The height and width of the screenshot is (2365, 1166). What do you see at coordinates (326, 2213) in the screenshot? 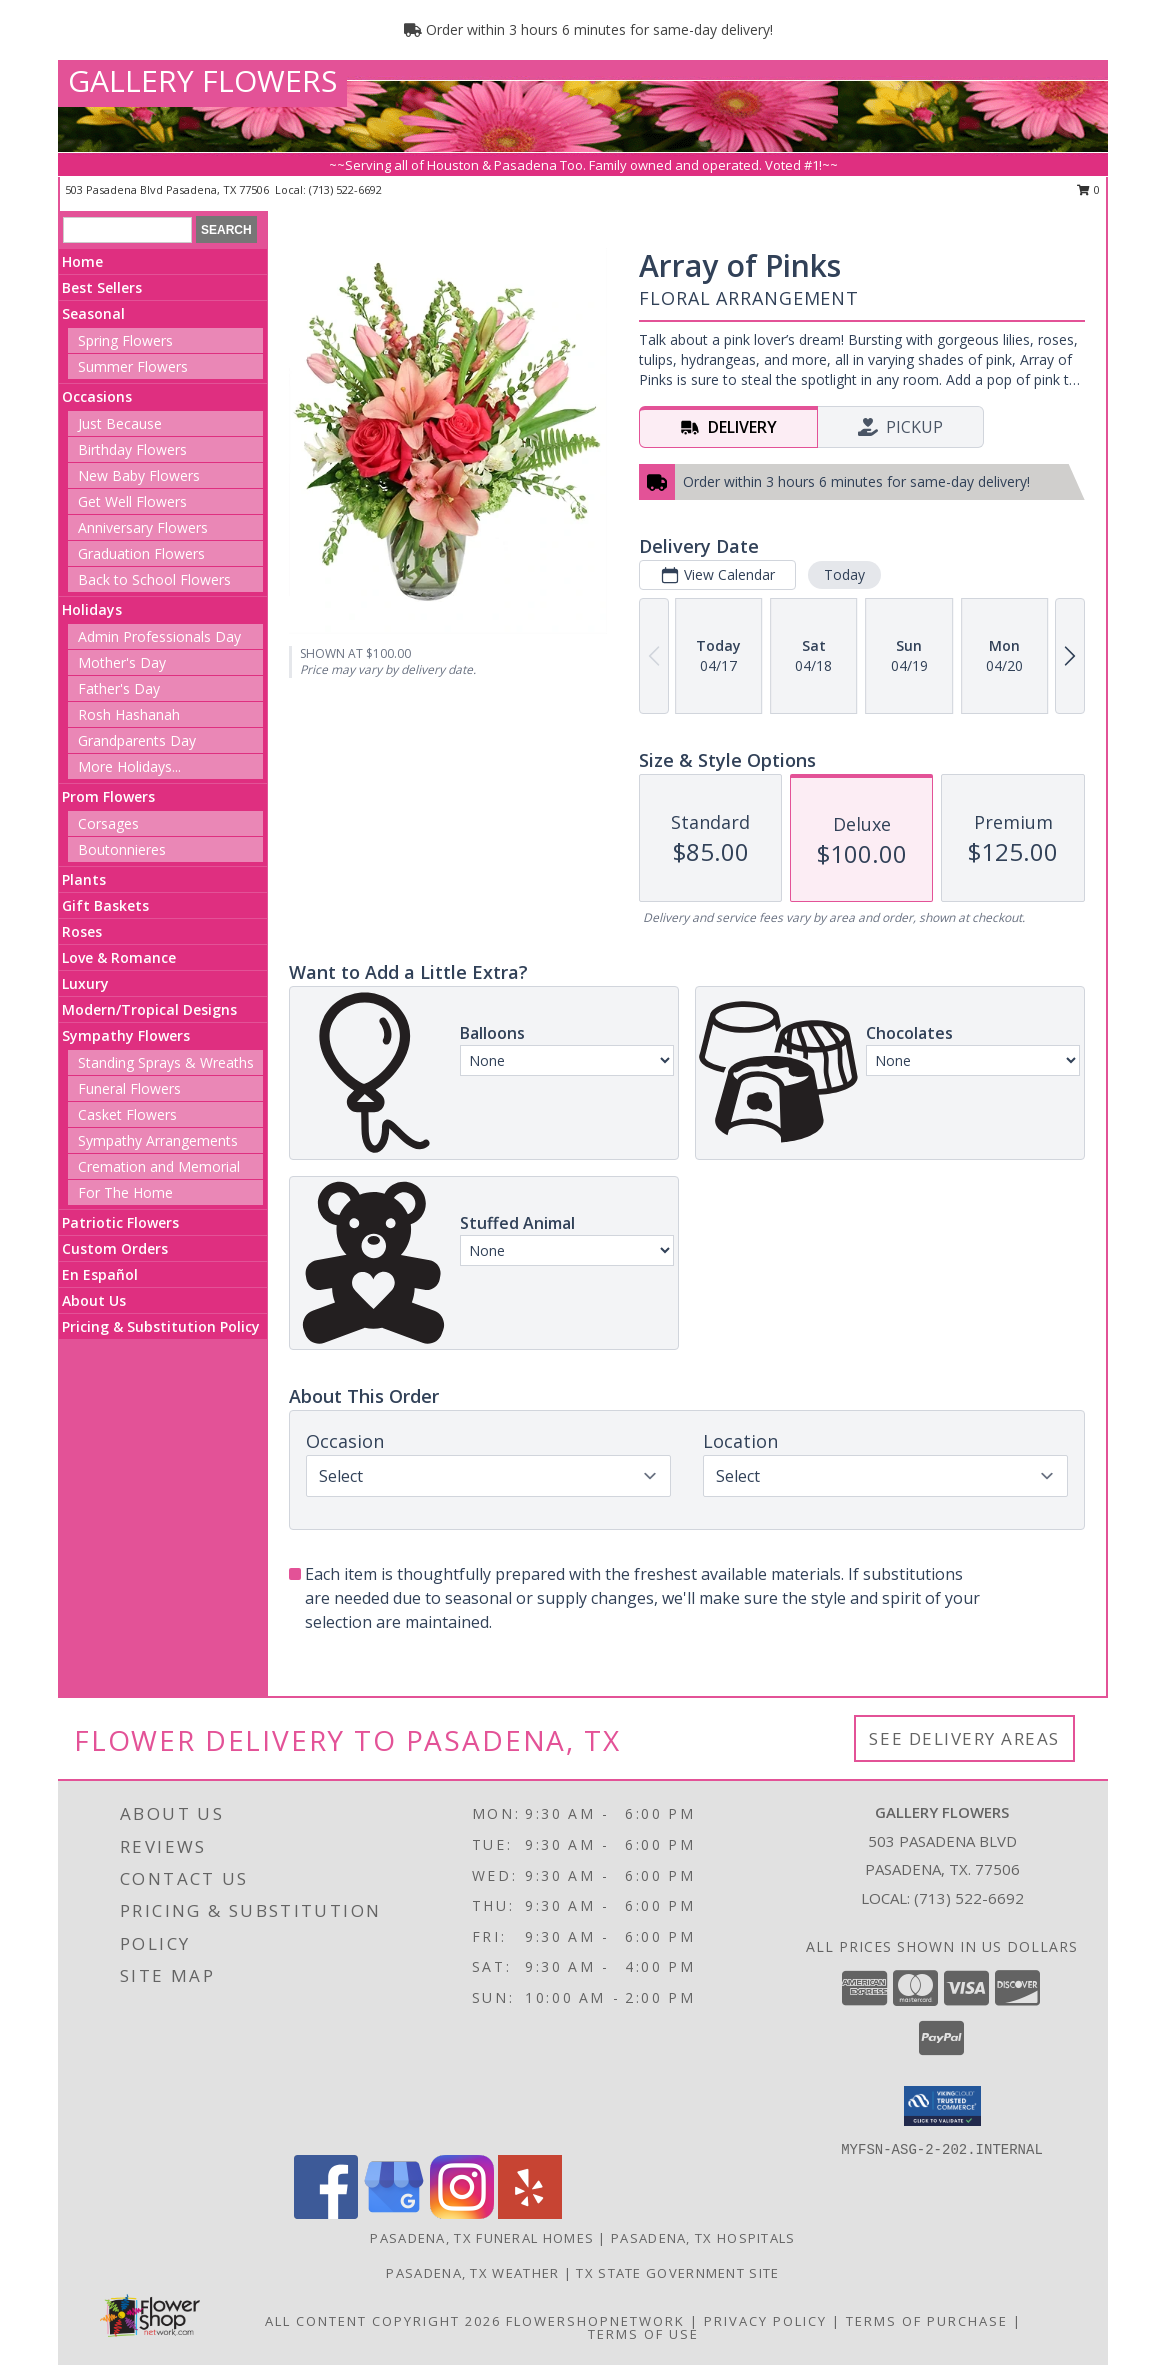
I see `[View our Facebook]` at bounding box center [326, 2213].